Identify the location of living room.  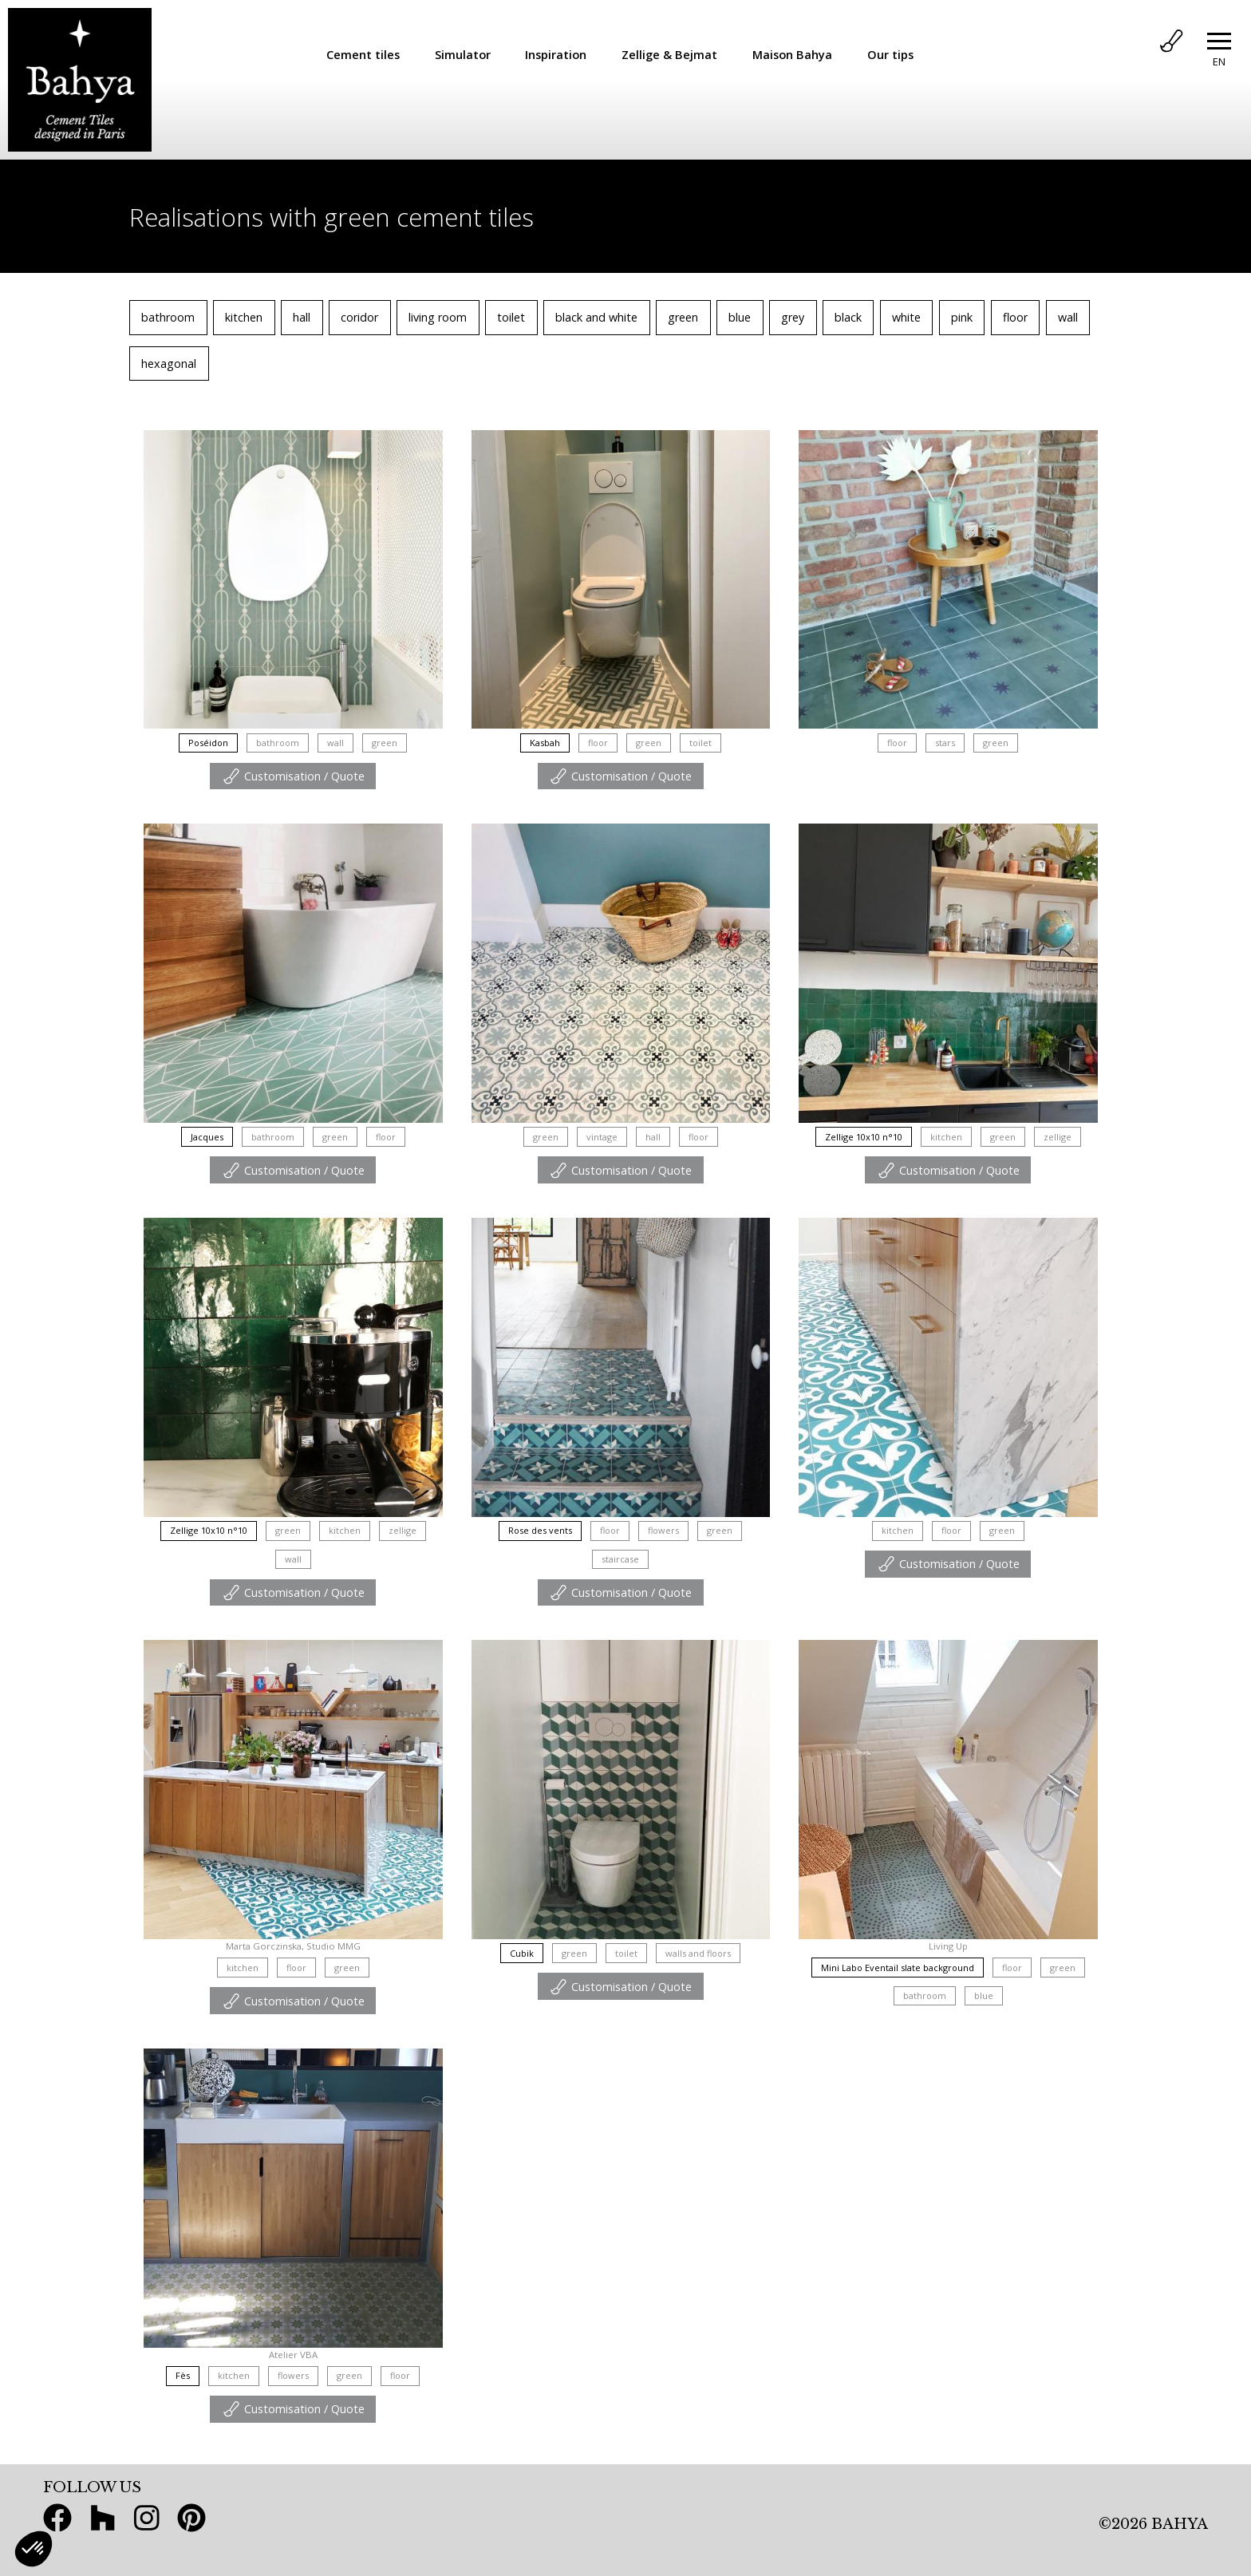
(437, 317).